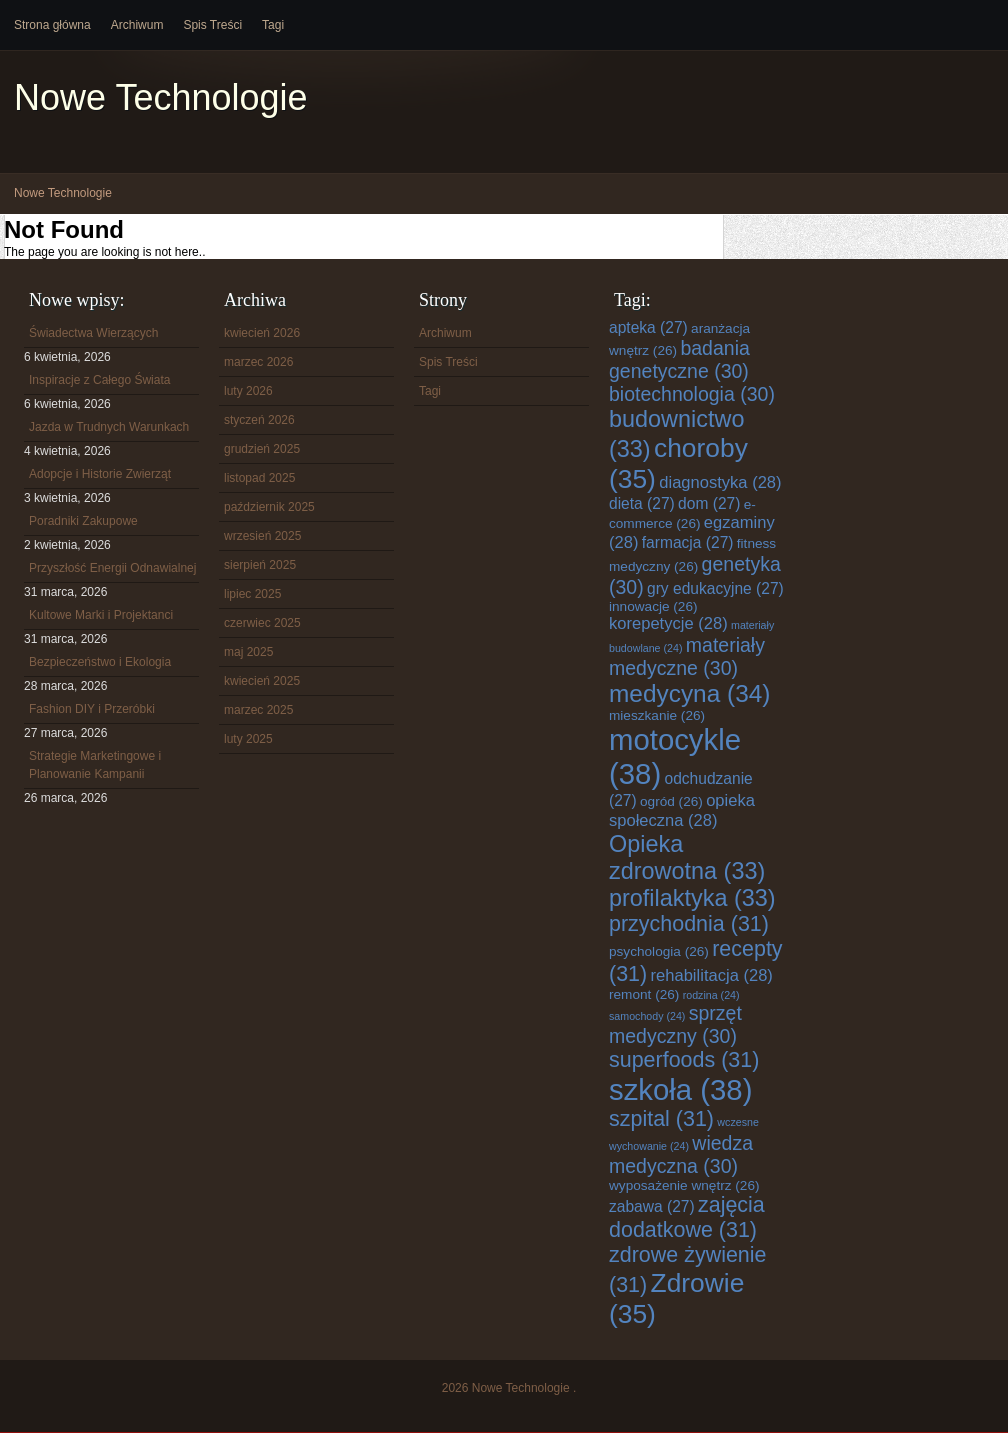 Image resolution: width=1008 pixels, height=1433 pixels. I want to click on opieka społeczna [opieka społeczna (28 elementów)], so click(682, 810).